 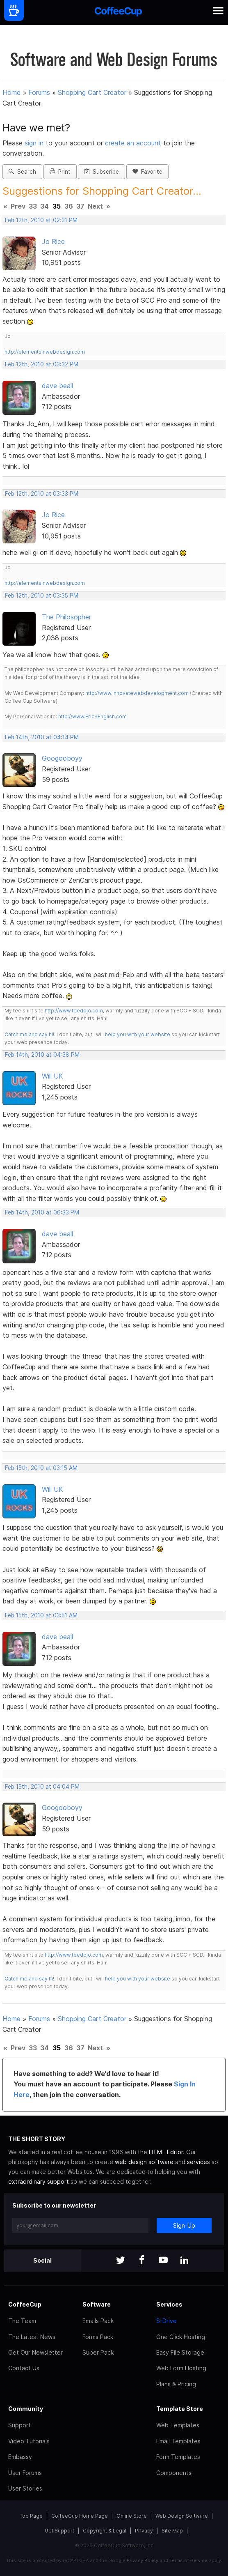 I want to click on Software, so click(x=96, y=2304).